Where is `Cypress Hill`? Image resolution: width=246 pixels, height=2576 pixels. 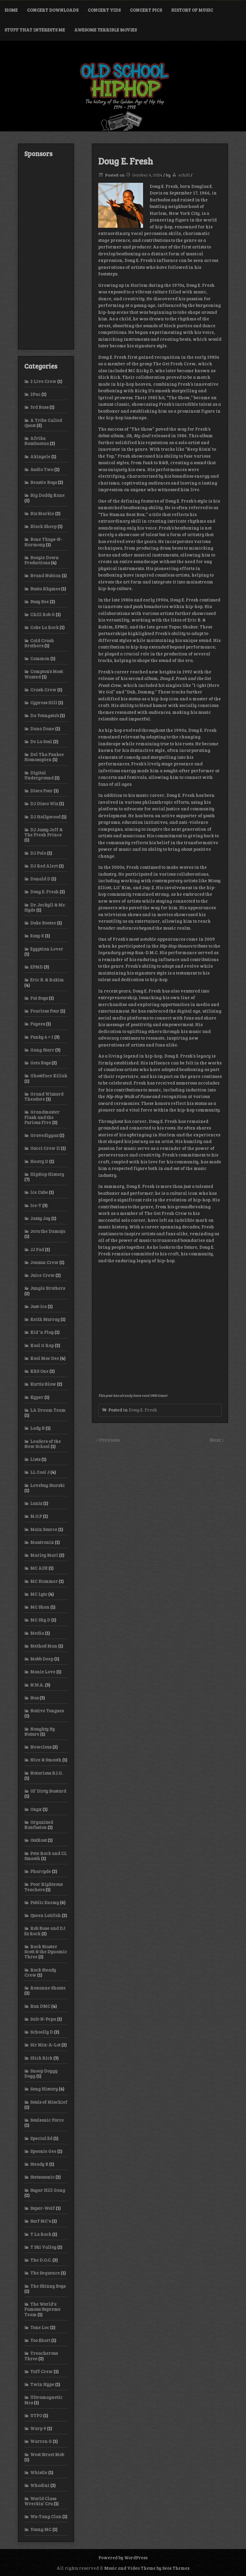 Cypress Hill is located at coordinates (43, 702).